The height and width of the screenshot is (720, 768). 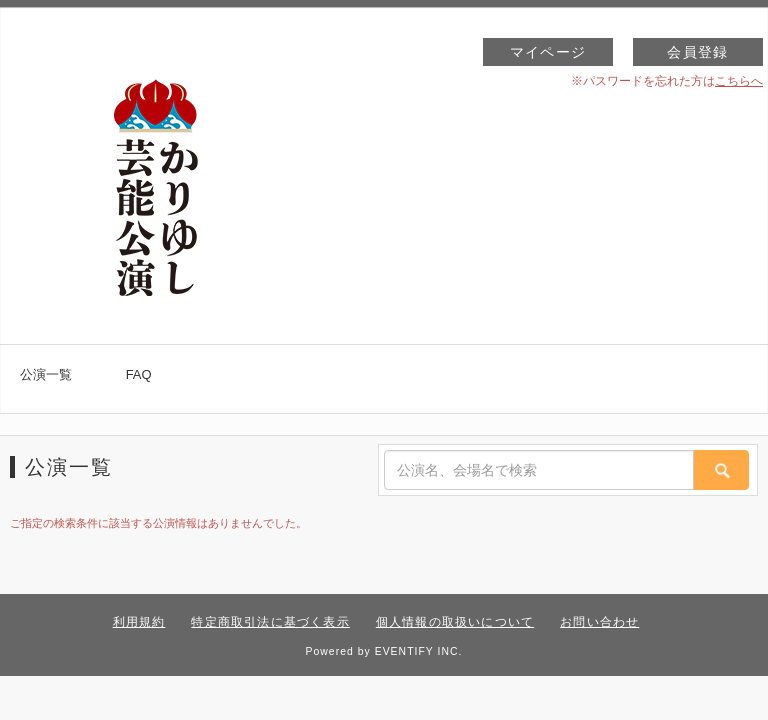 I want to click on 個人情報の取扱いについて, so click(x=455, y=622).